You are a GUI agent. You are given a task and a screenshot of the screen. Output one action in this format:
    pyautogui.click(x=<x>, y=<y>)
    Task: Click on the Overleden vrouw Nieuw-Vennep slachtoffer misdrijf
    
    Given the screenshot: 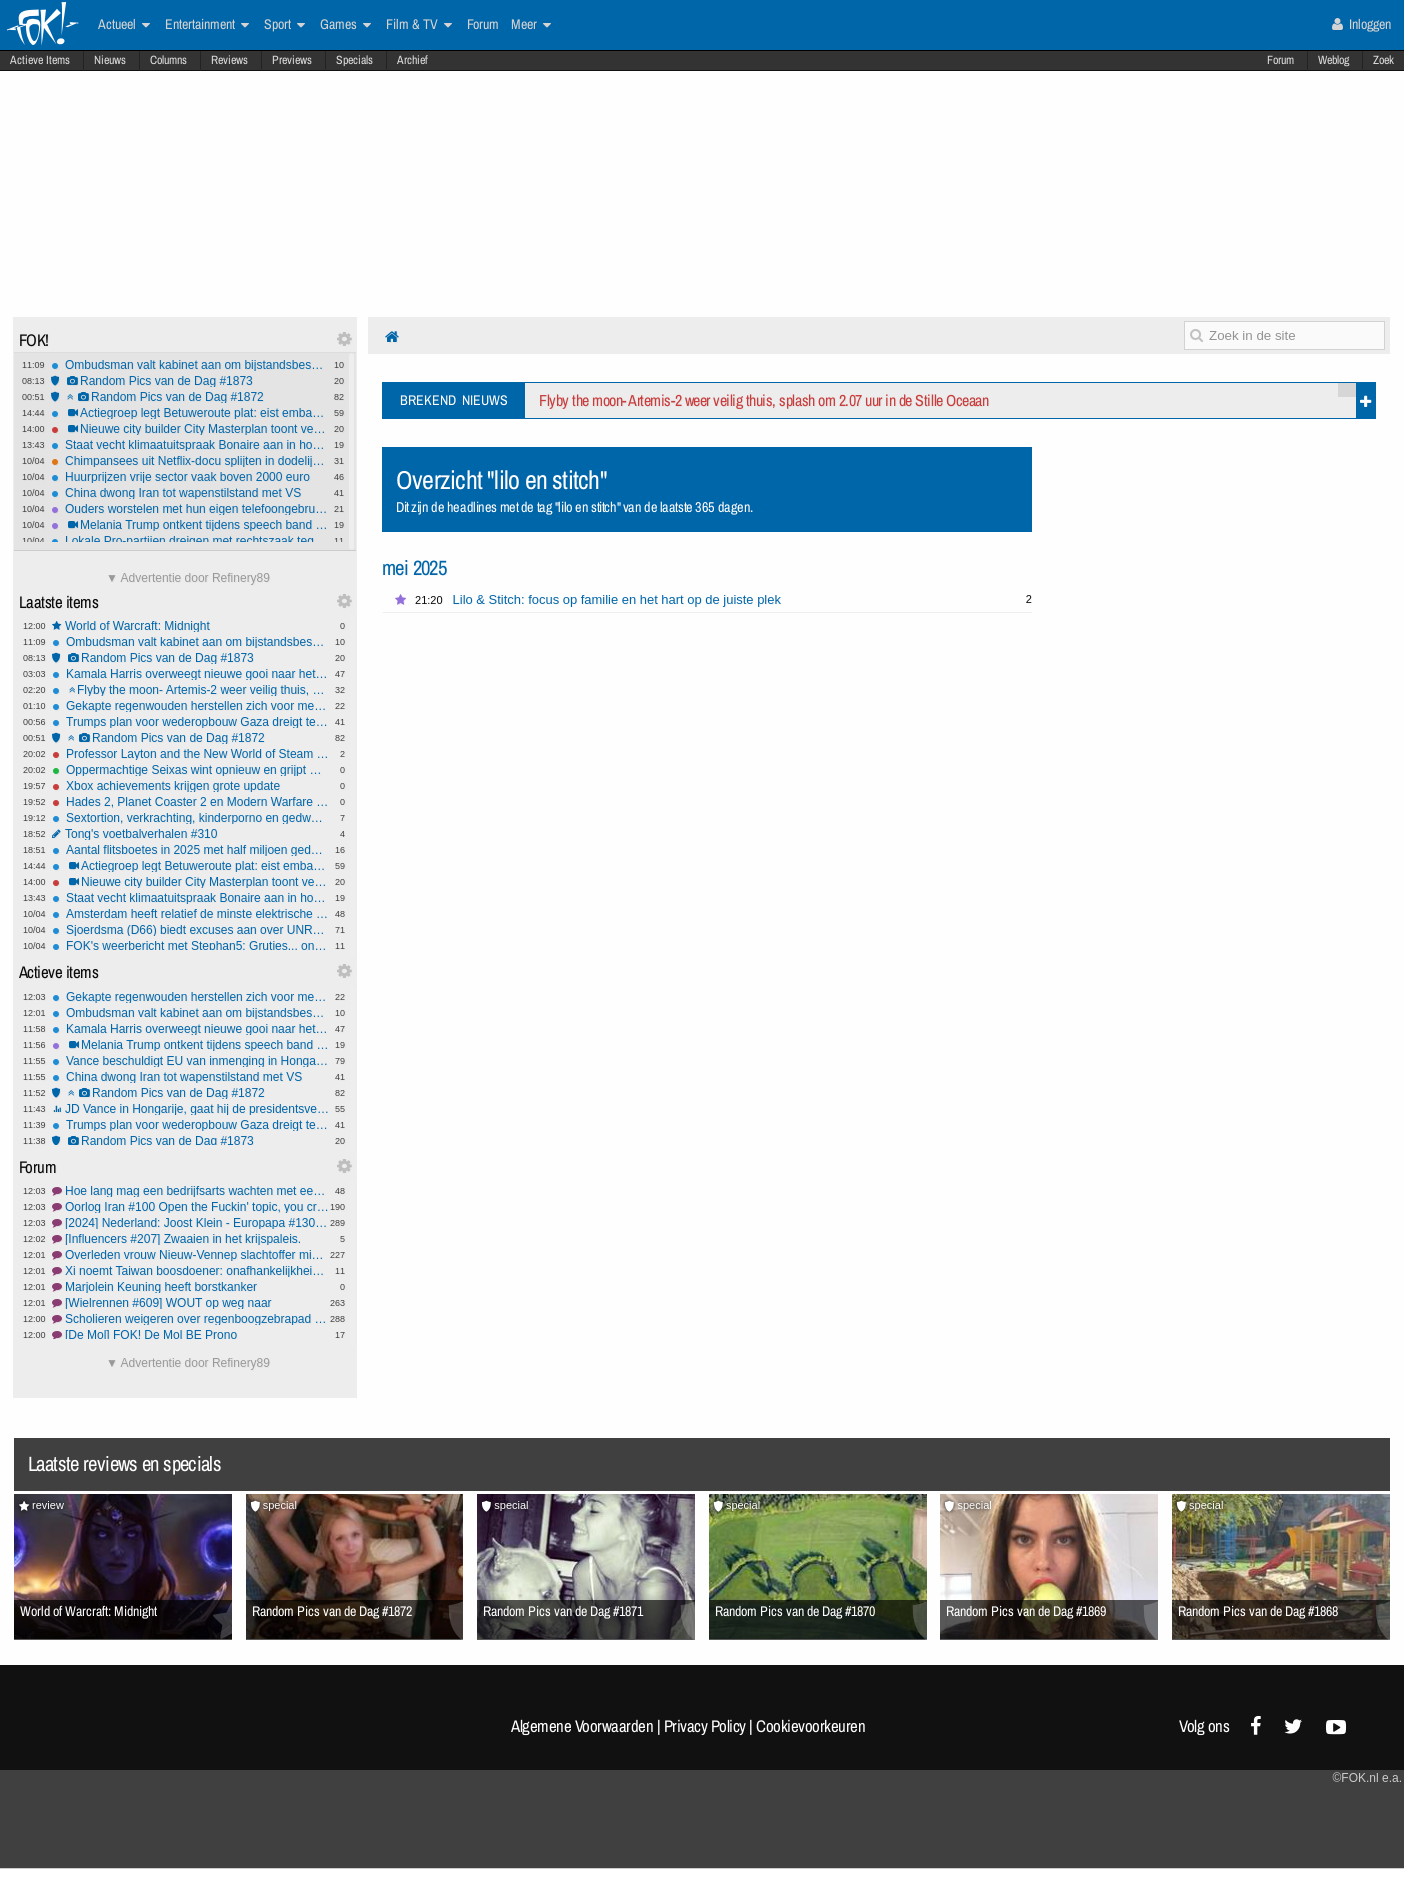 What is the action you would take?
    pyautogui.click(x=190, y=1255)
    